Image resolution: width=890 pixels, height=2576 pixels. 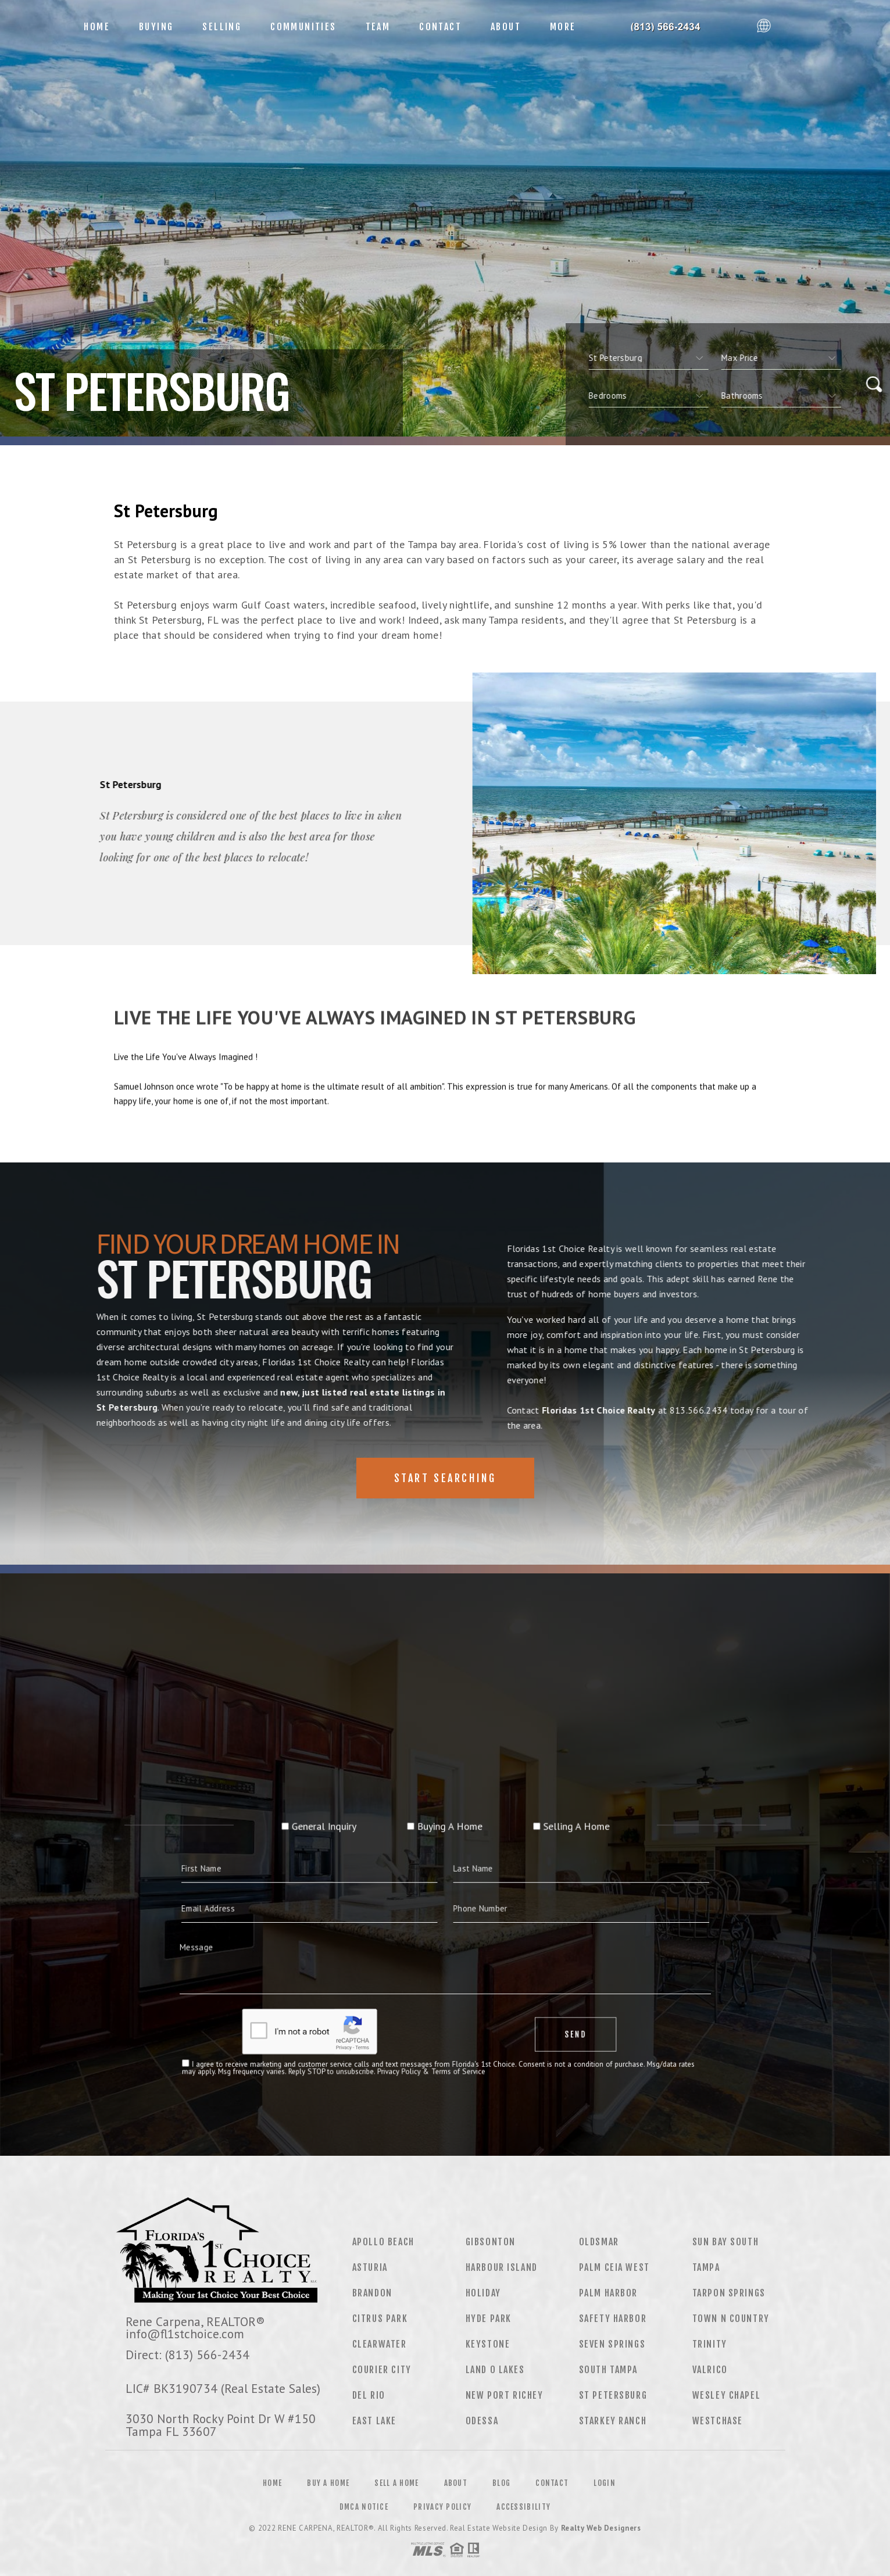 What do you see at coordinates (396, 2483) in the screenshot?
I see `Sell a Home` at bounding box center [396, 2483].